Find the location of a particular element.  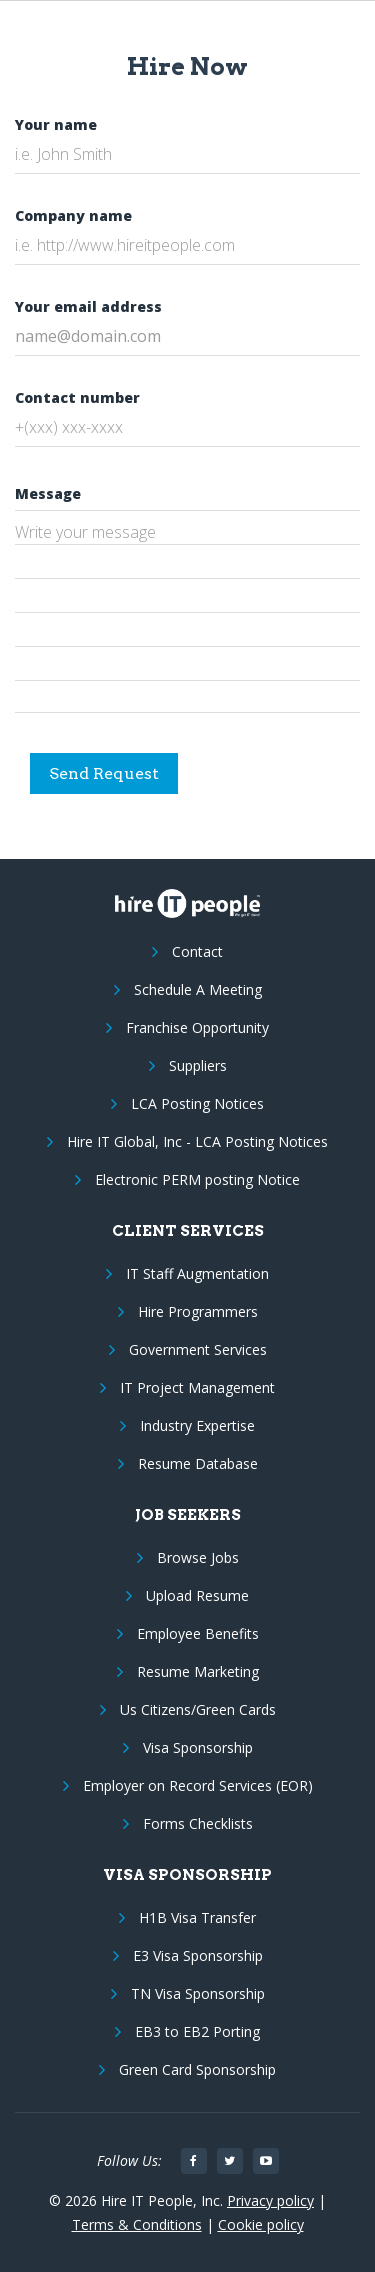

Contact number is located at coordinates (77, 397).